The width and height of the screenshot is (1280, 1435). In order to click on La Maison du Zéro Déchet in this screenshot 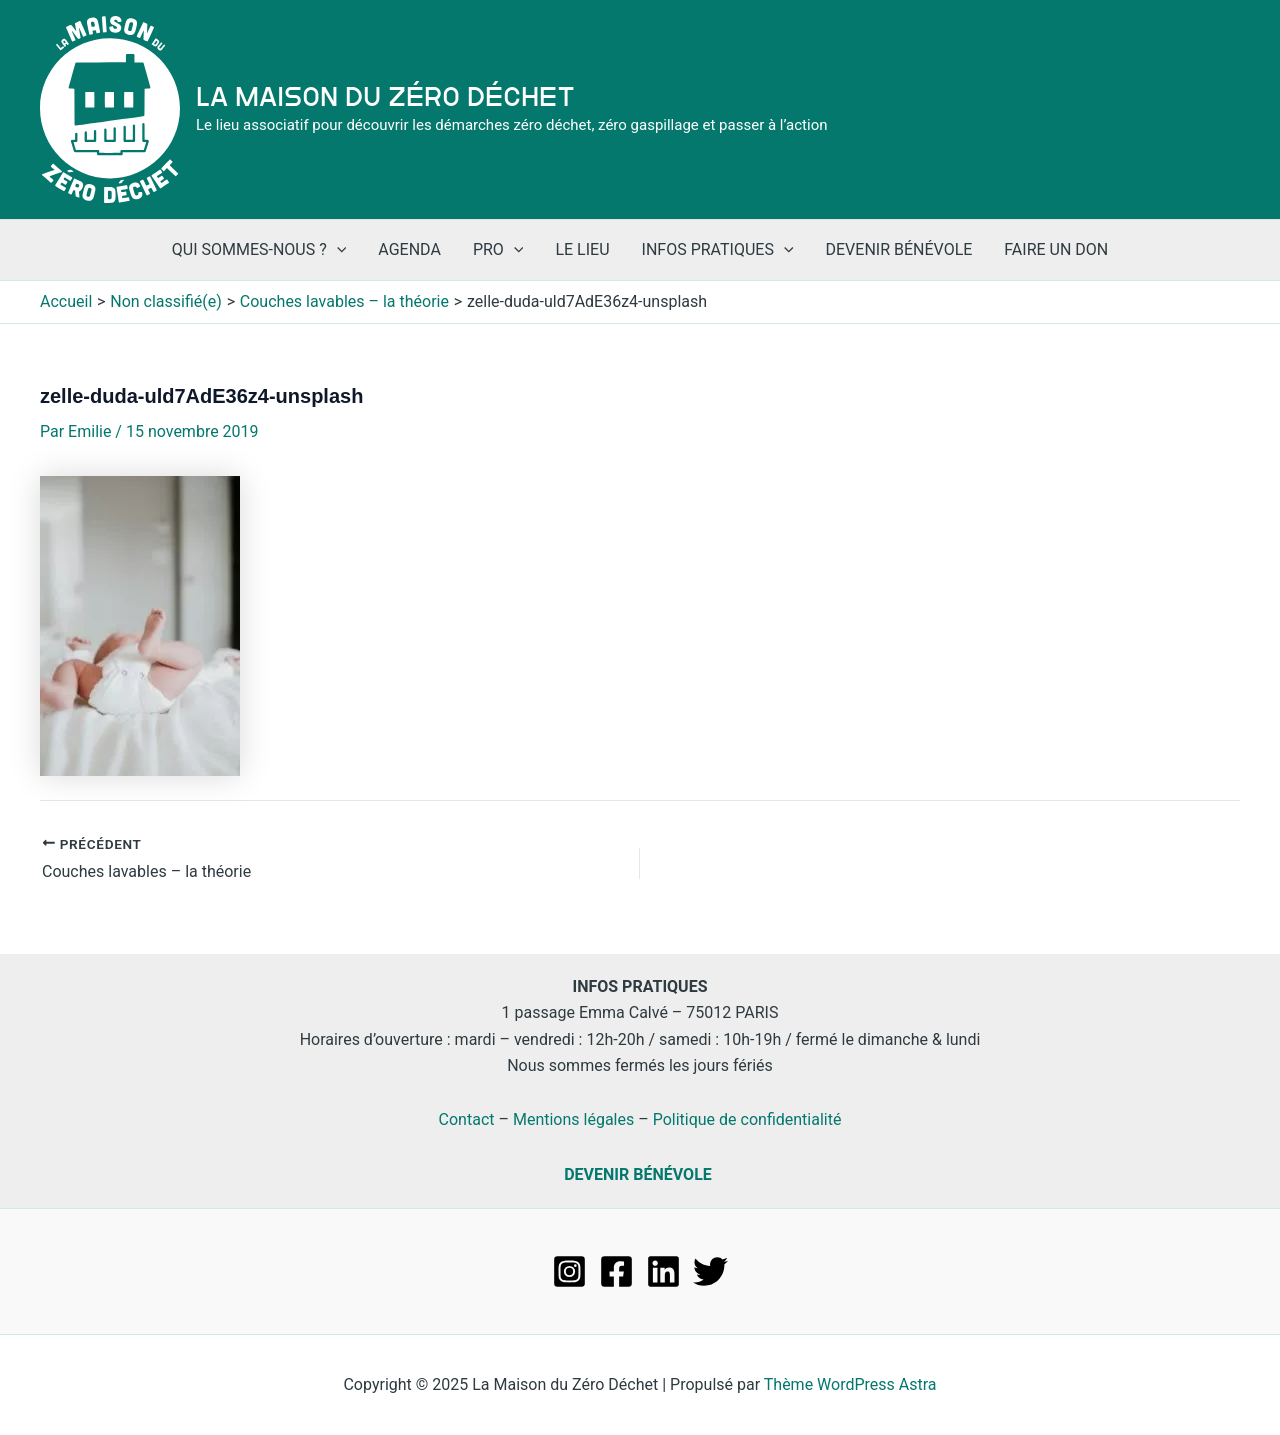, I will do `click(385, 97)`.